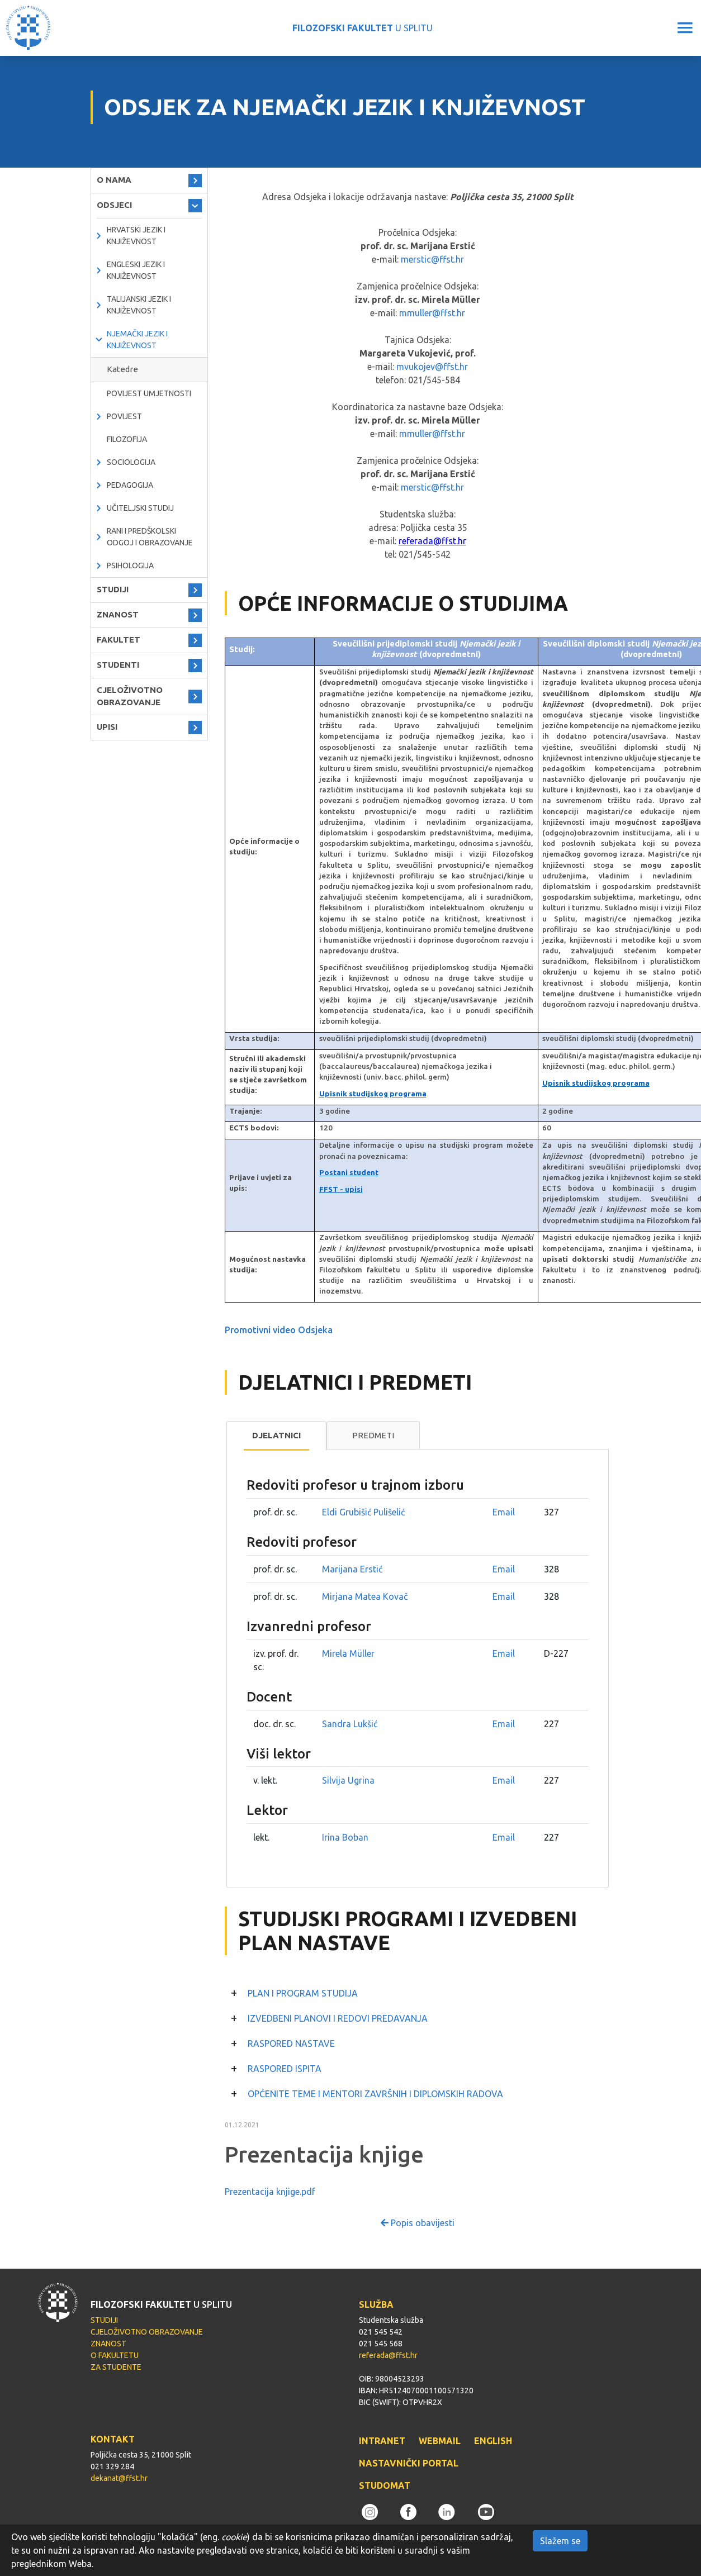 This screenshot has height=2576, width=701. What do you see at coordinates (276, 1435) in the screenshot?
I see `Djelatnici [presentation]` at bounding box center [276, 1435].